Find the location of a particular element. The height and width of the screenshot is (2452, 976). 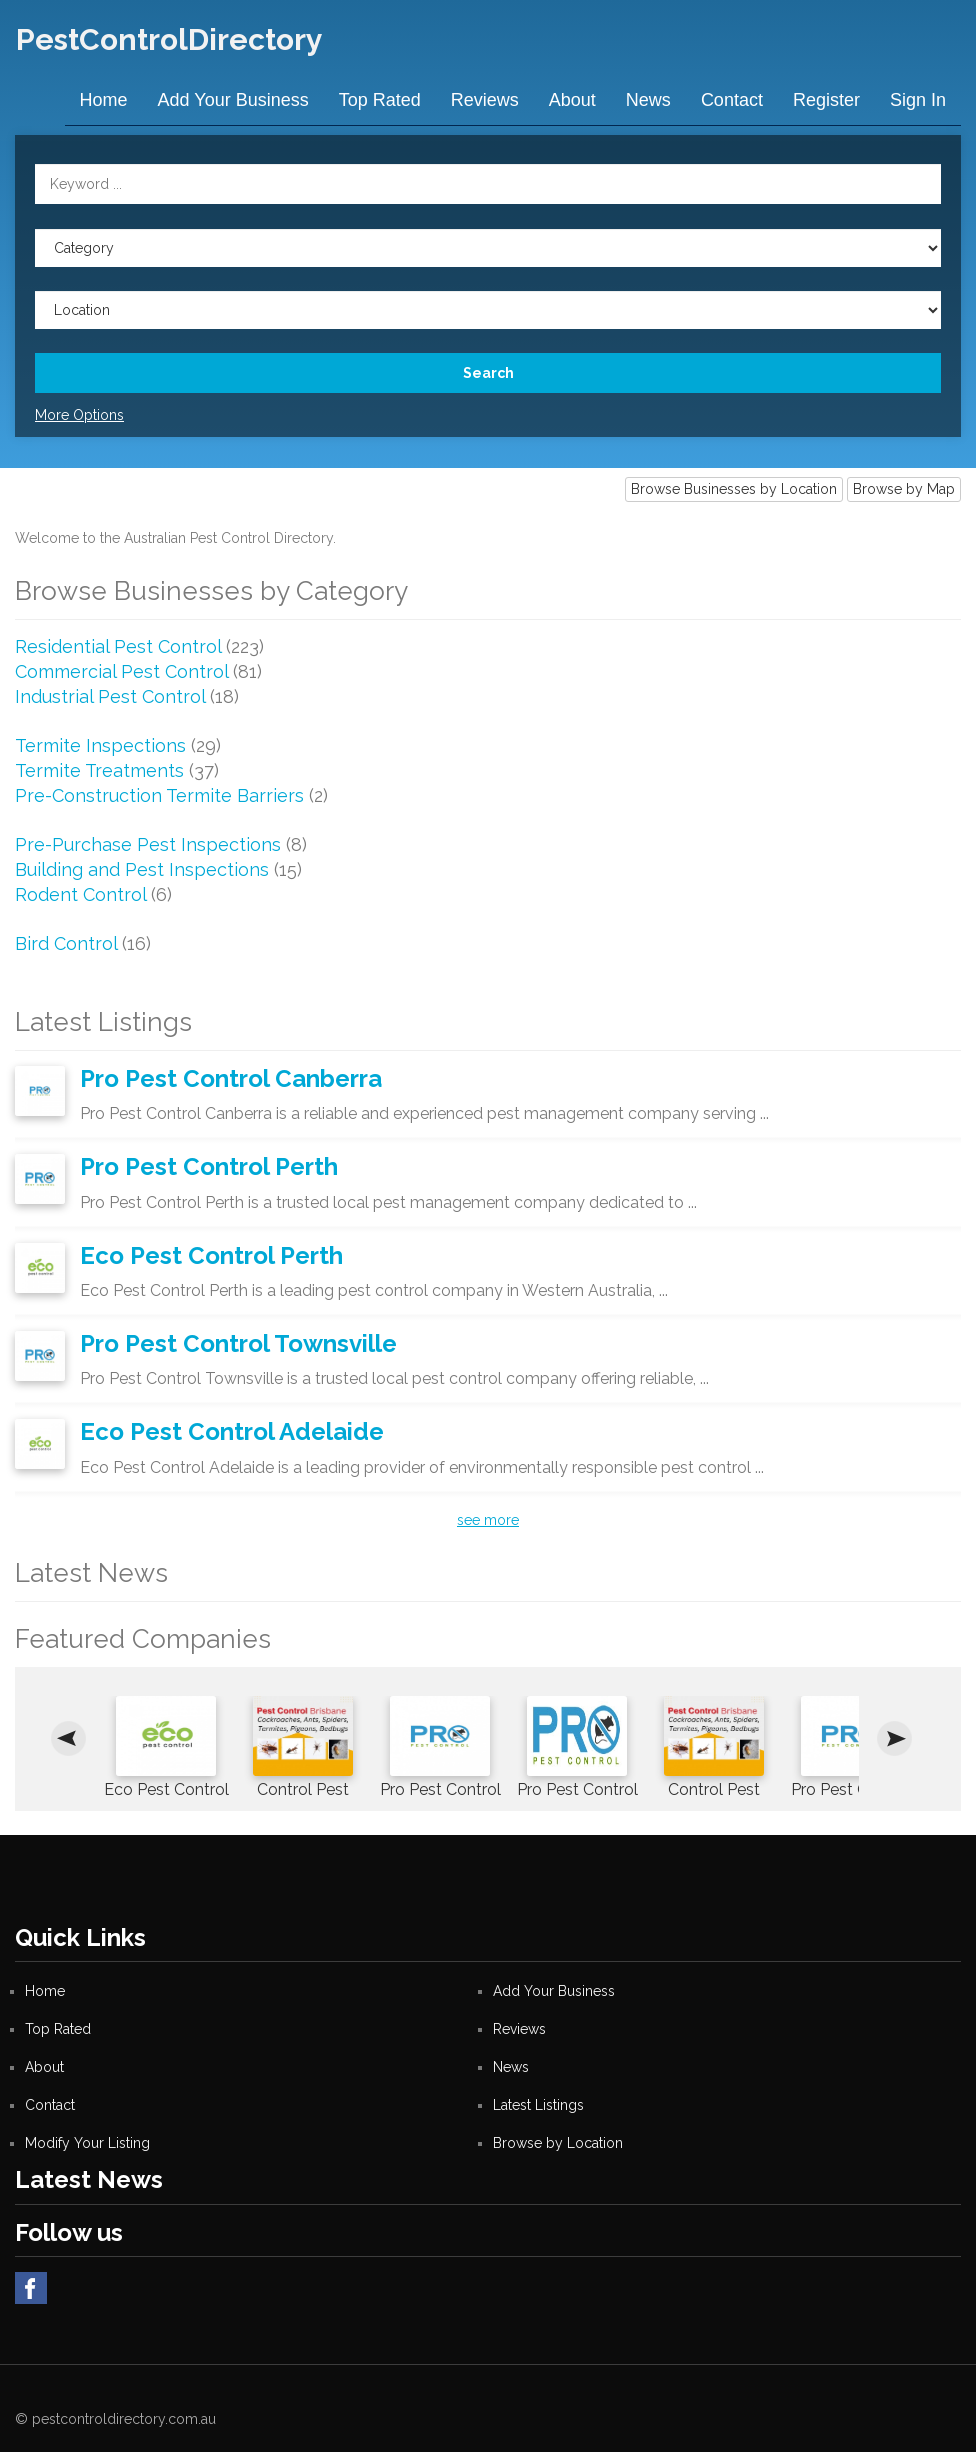

More Options is located at coordinates (79, 414).